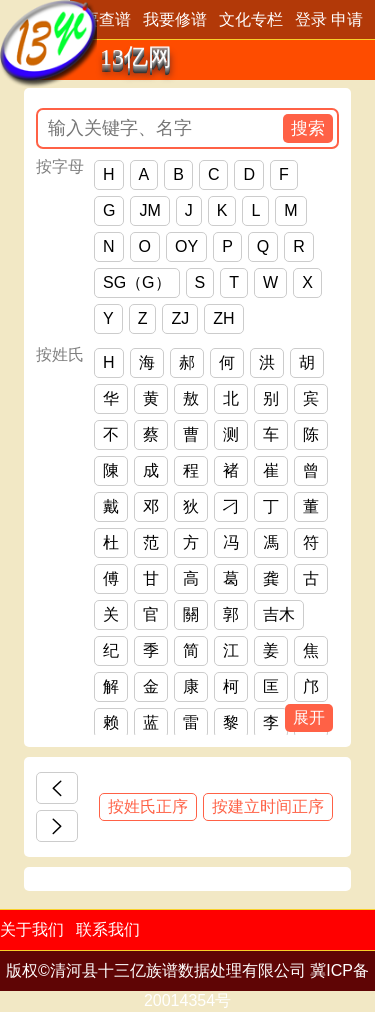 This screenshot has width=375, height=1012. I want to click on 我要查谱, so click(99, 19).